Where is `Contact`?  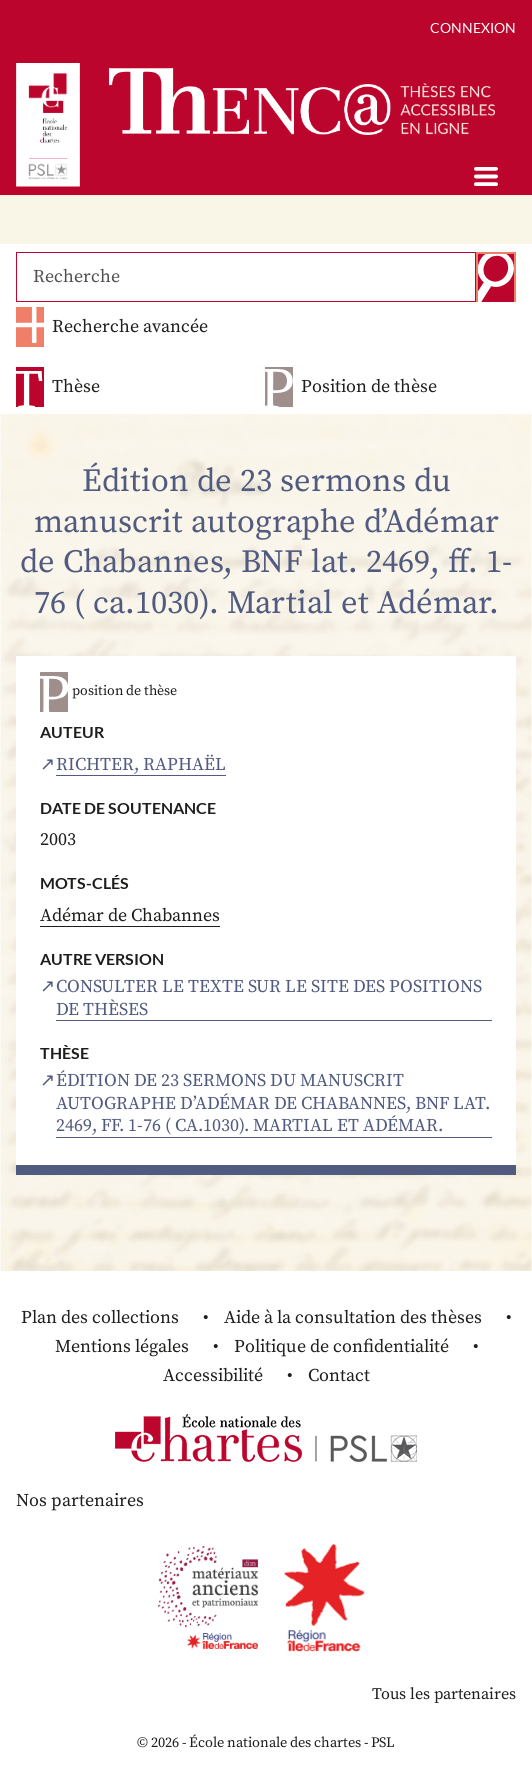
Contact is located at coordinates (339, 1375).